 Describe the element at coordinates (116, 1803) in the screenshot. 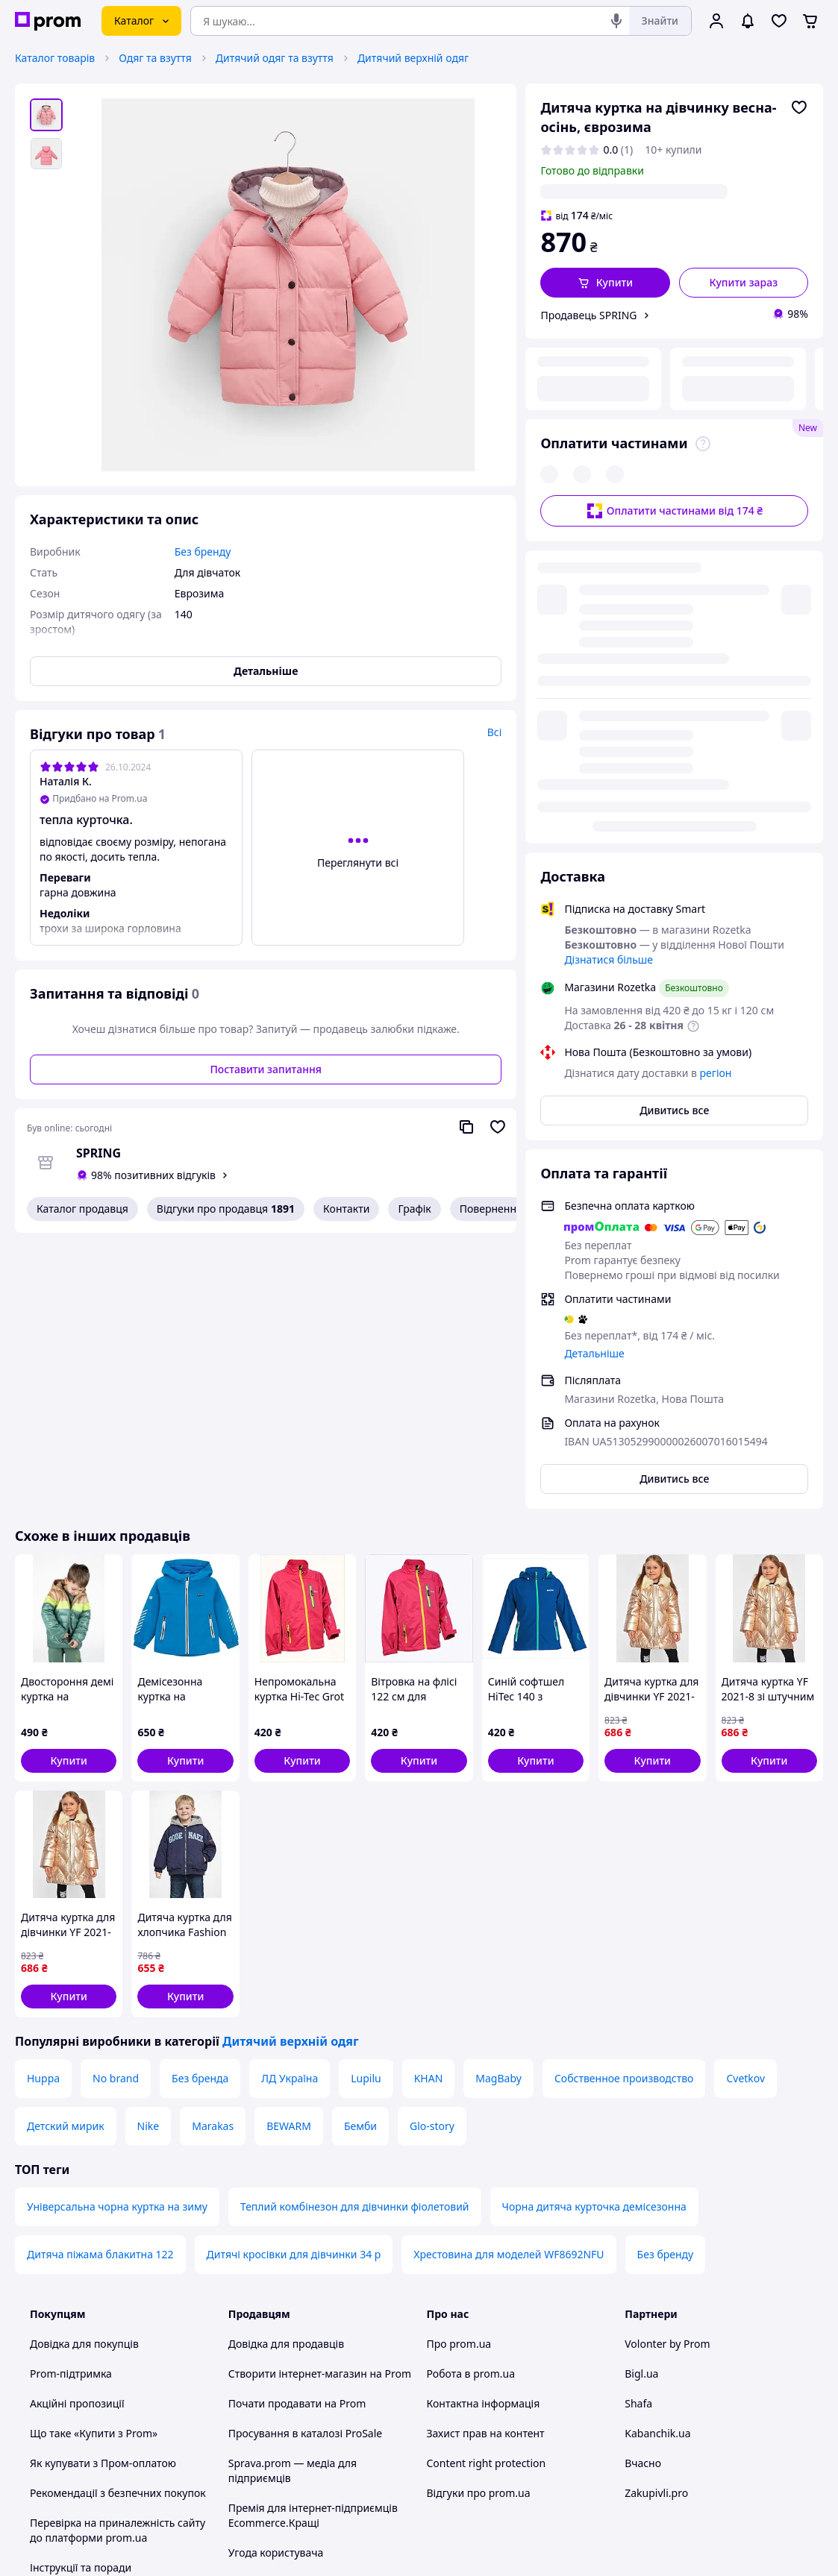

I see `No brand` at that location.